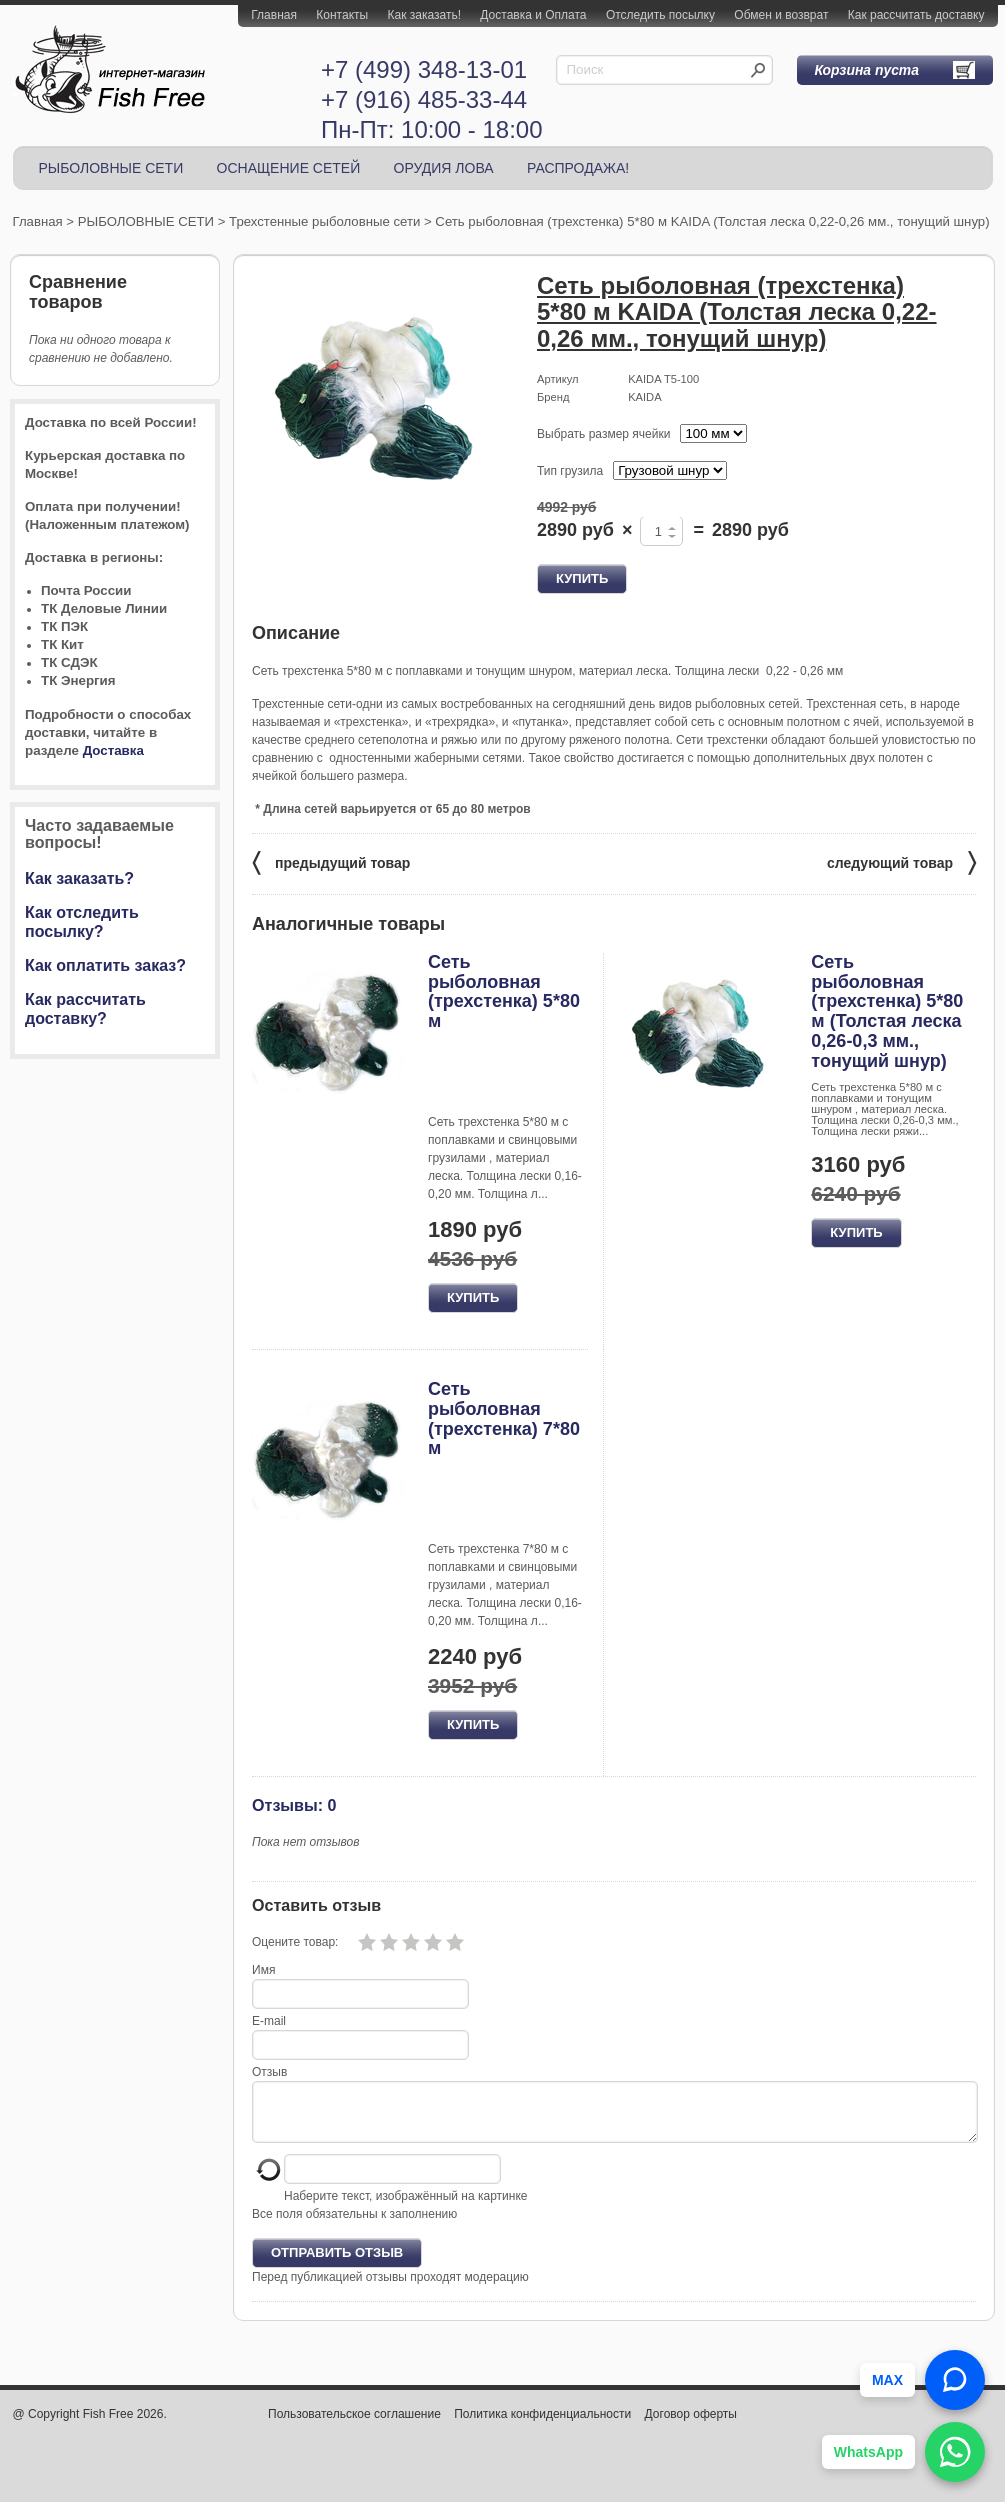 The height and width of the screenshot is (2502, 1005). Describe the element at coordinates (691, 2426) in the screenshot. I see `Договор оферты` at that location.